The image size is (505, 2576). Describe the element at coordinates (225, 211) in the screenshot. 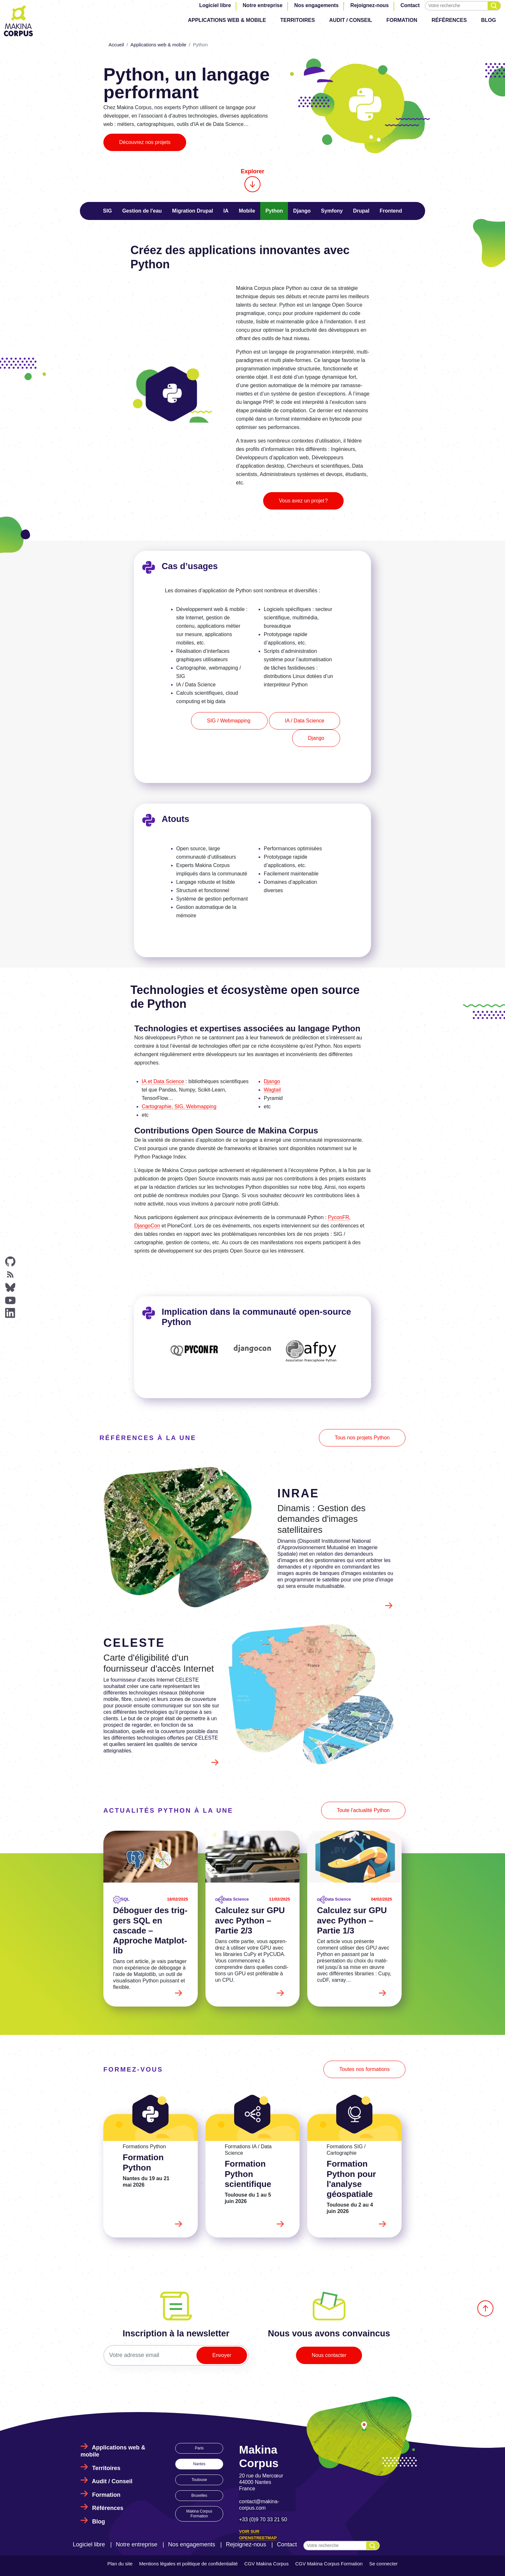

I see `IA` at that location.